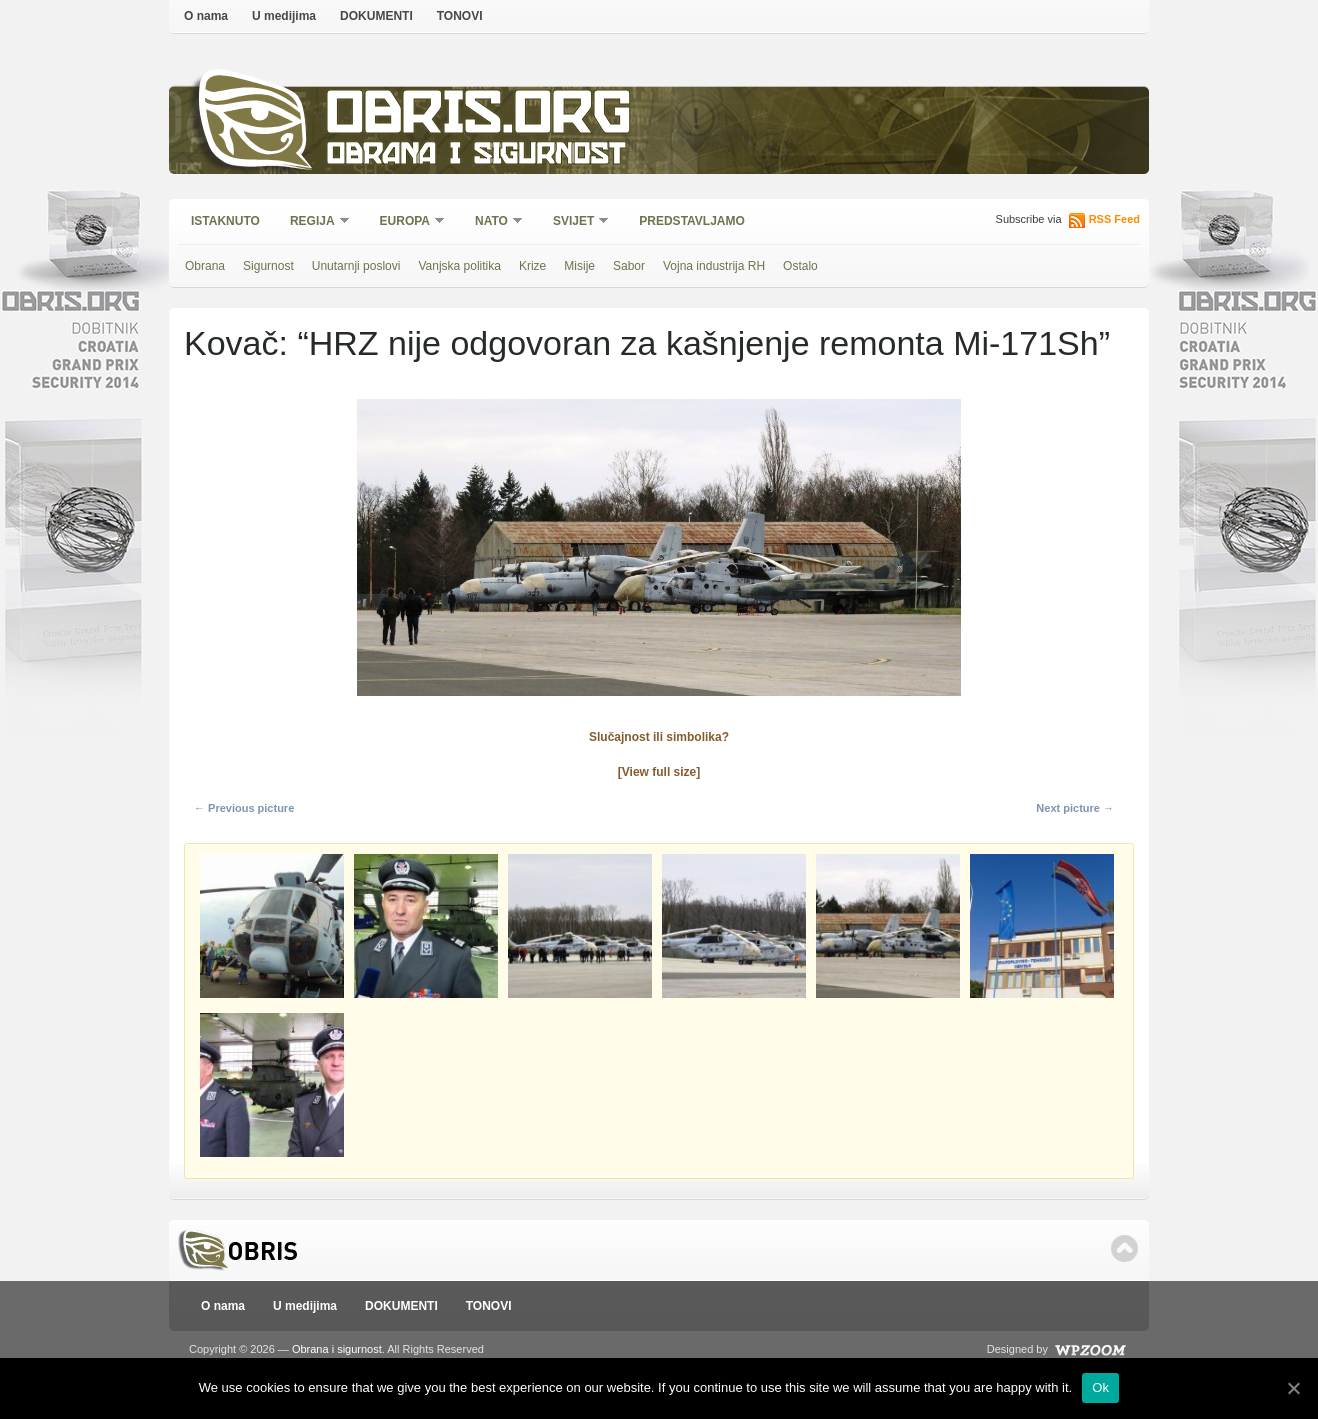 This screenshot has width=1318, height=1419. I want to click on Svijet, so click(574, 222).